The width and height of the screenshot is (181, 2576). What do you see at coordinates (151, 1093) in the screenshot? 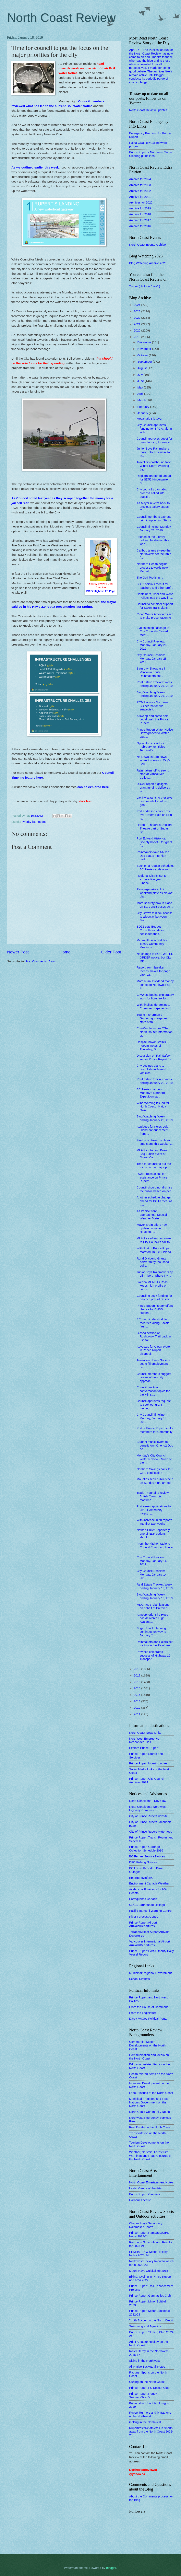
I see `BC Ferries cancels Monday's Northern Expedition sa...` at bounding box center [151, 1093].